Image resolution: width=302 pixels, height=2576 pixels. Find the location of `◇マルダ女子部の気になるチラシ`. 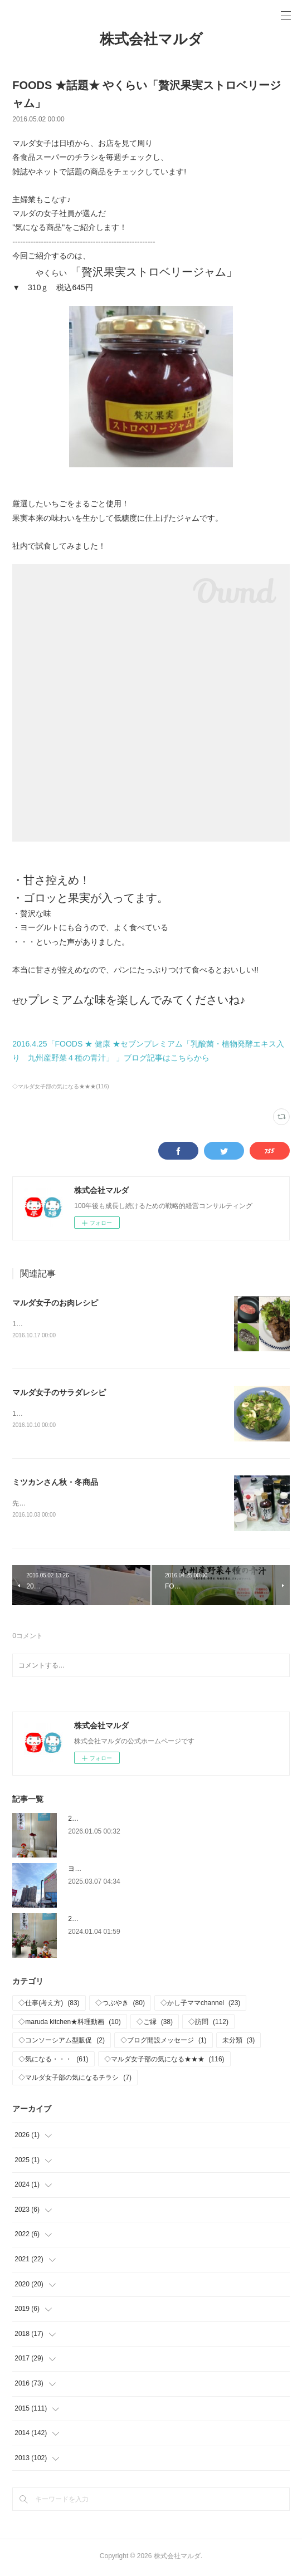

◇マルダ女子部の気になるチラシ is located at coordinates (74, 2080).